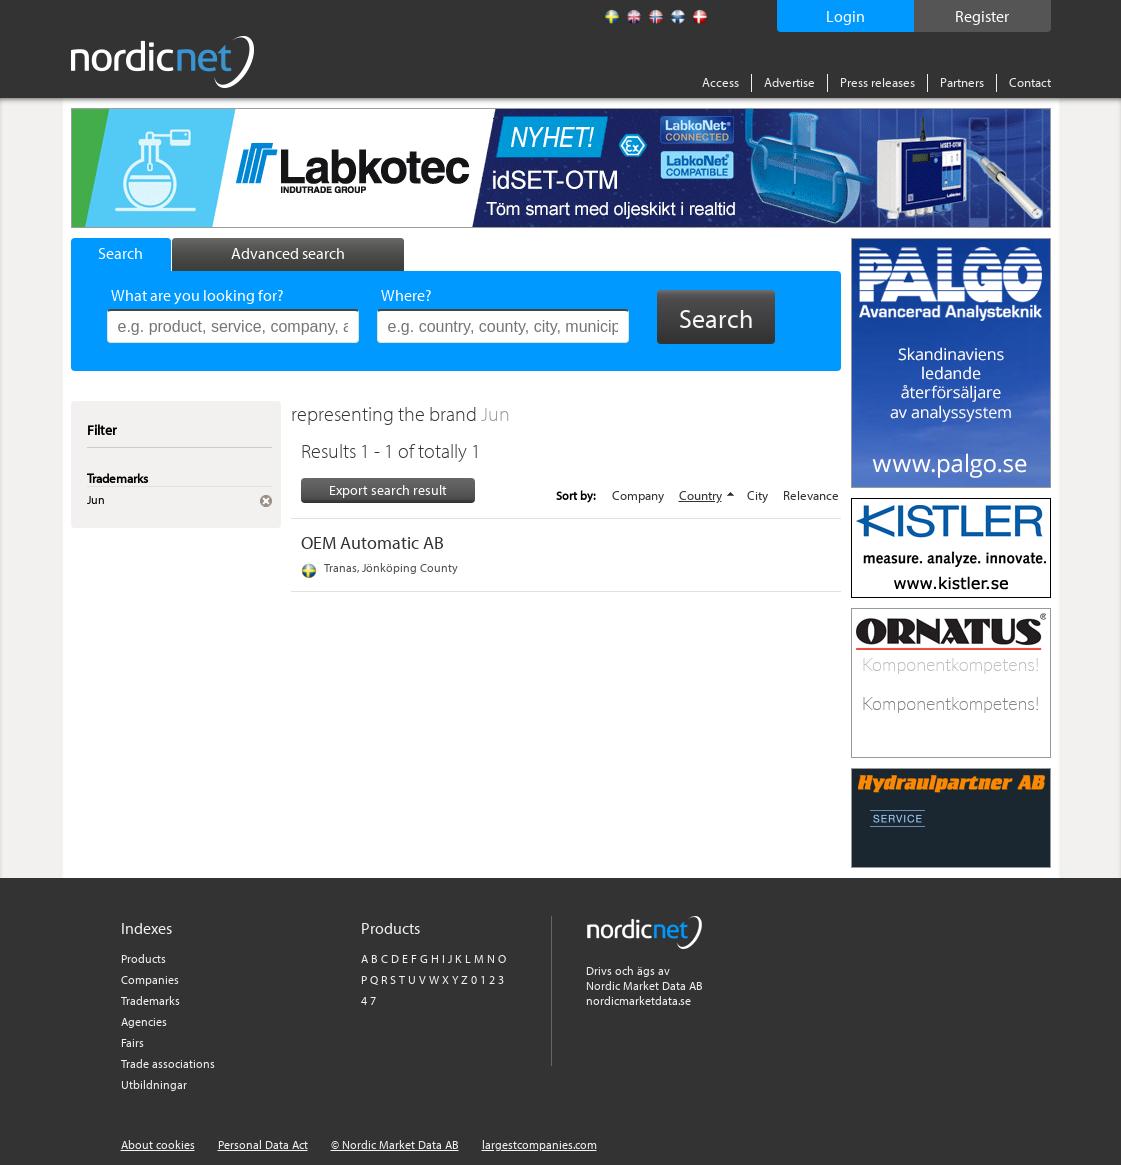 The image size is (1121, 1165). What do you see at coordinates (720, 82) in the screenshot?
I see `Access` at bounding box center [720, 82].